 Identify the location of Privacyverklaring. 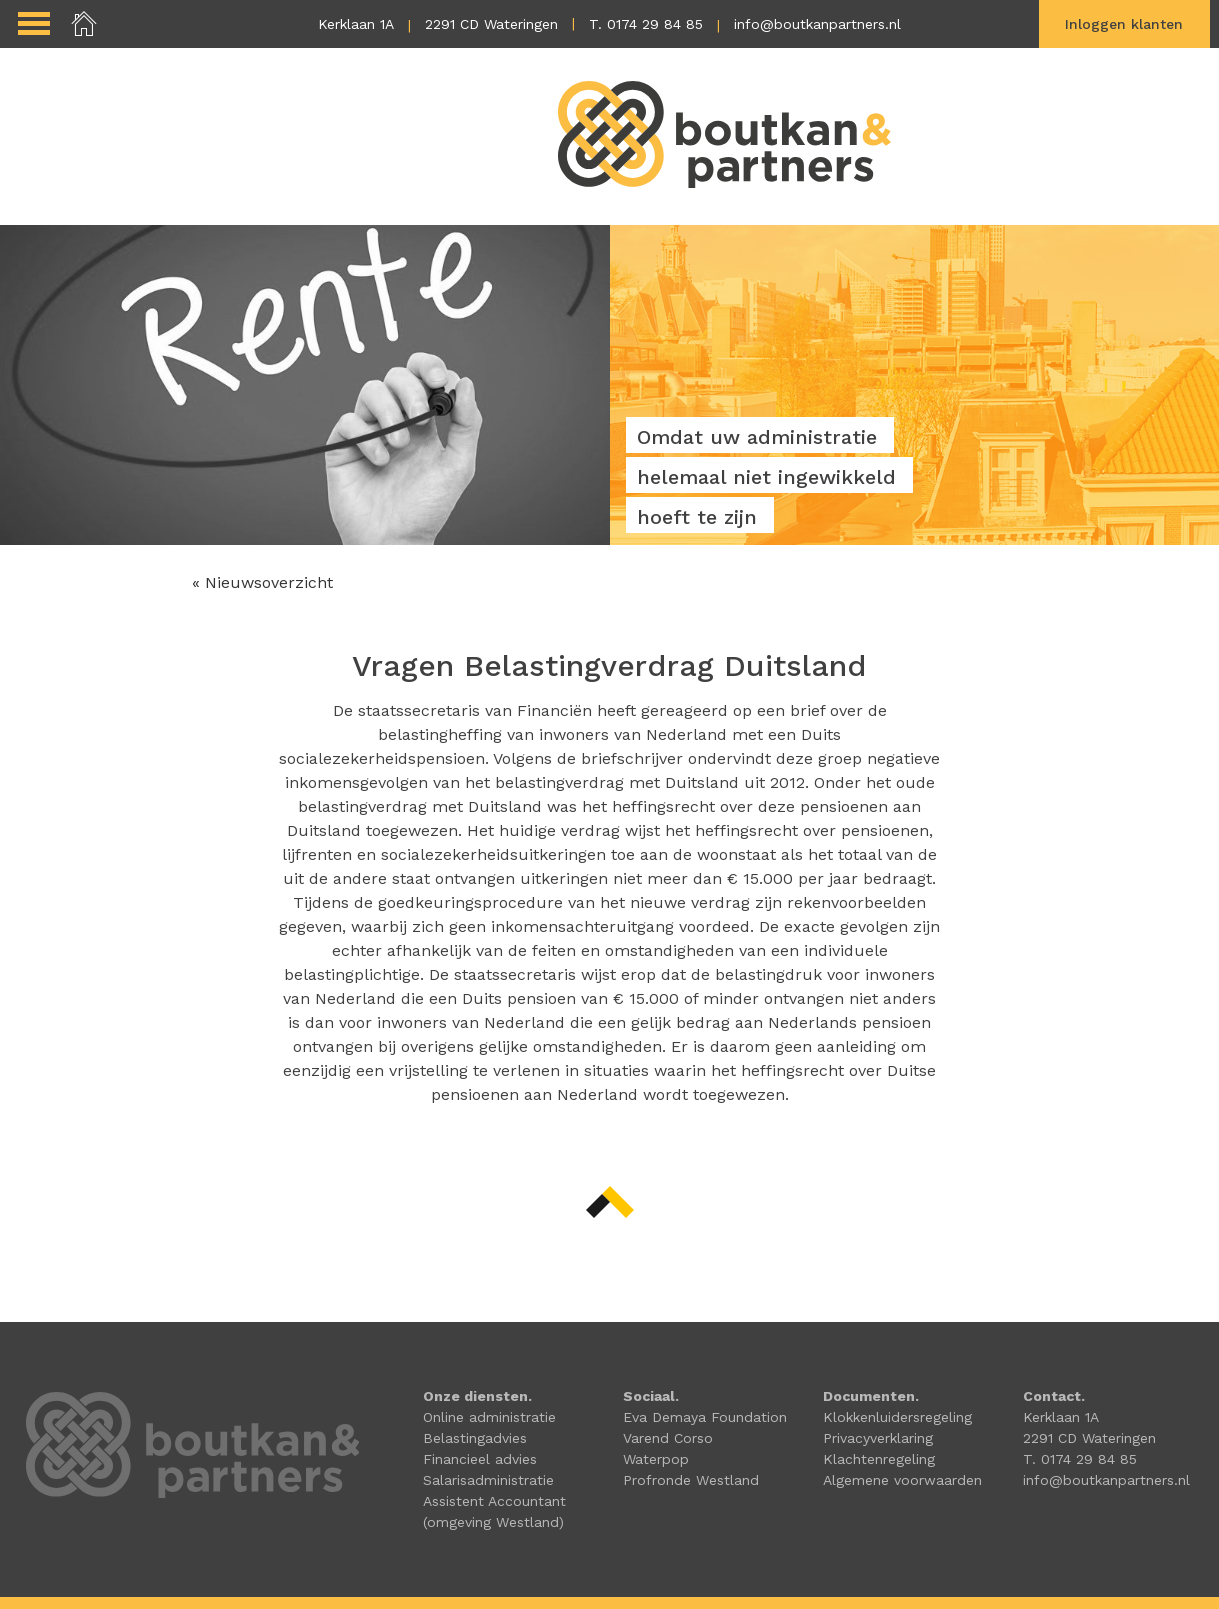
(878, 1438).